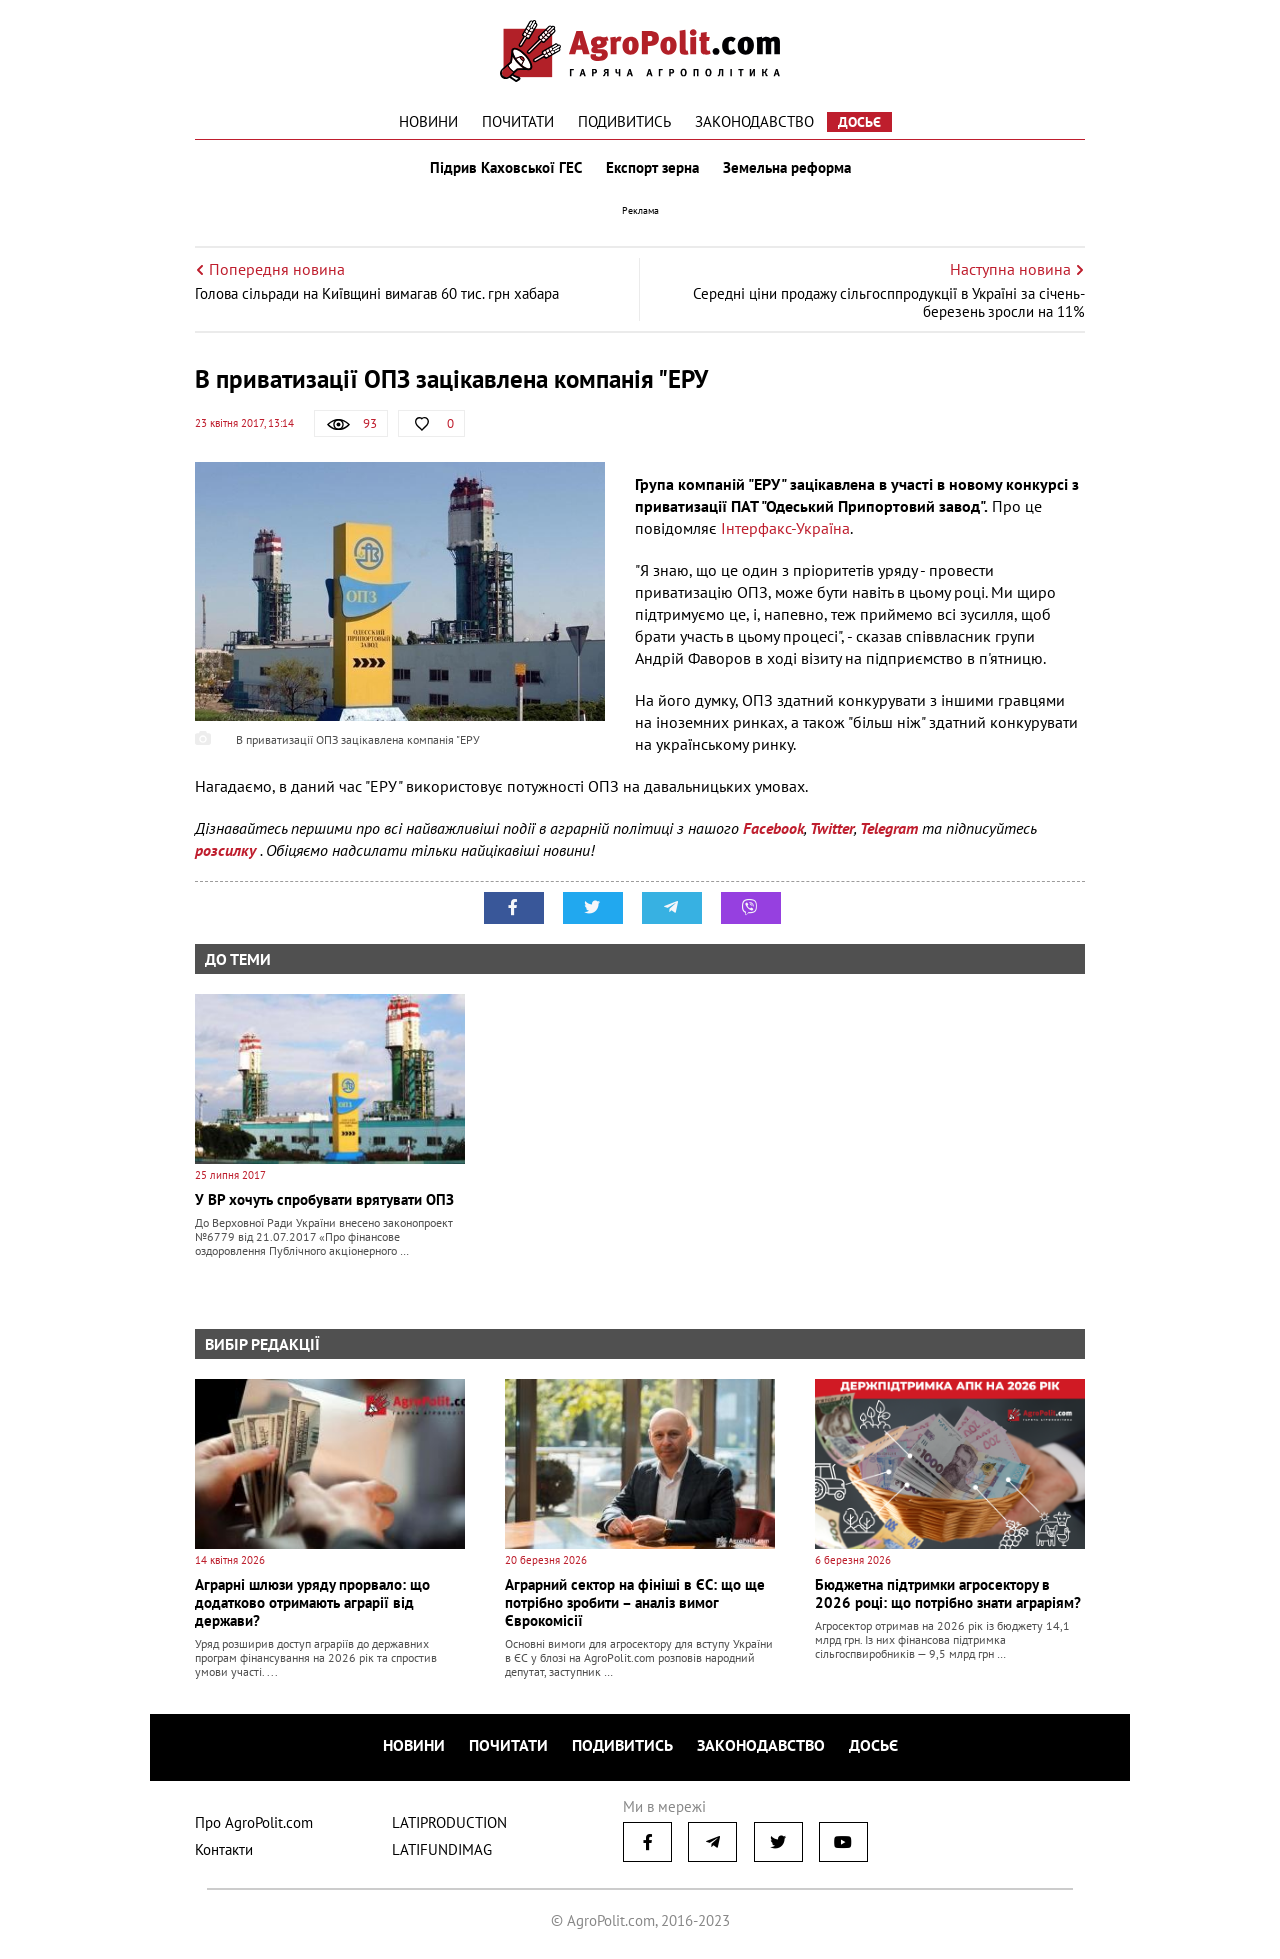 This screenshot has width=1280, height=1959. I want to click on Експорт зерна, so click(652, 168).